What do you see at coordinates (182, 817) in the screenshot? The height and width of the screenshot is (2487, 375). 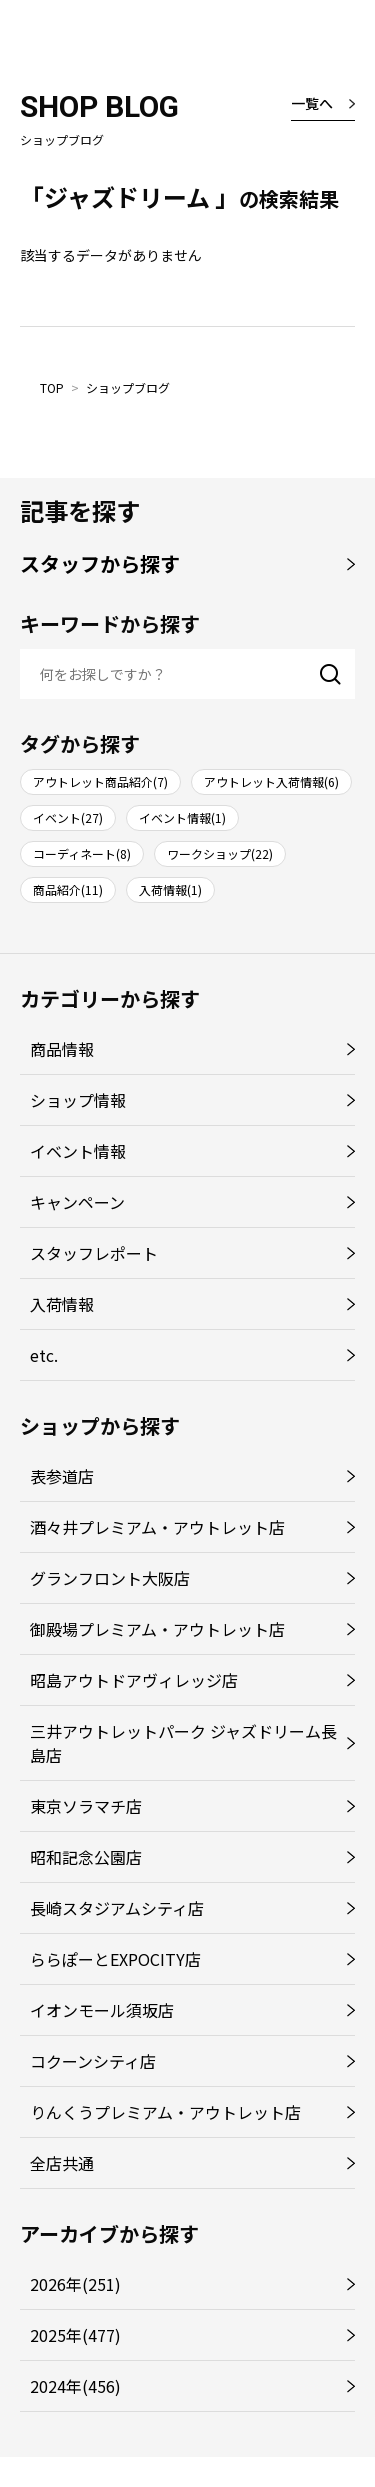 I see `イベント情報(1)` at bounding box center [182, 817].